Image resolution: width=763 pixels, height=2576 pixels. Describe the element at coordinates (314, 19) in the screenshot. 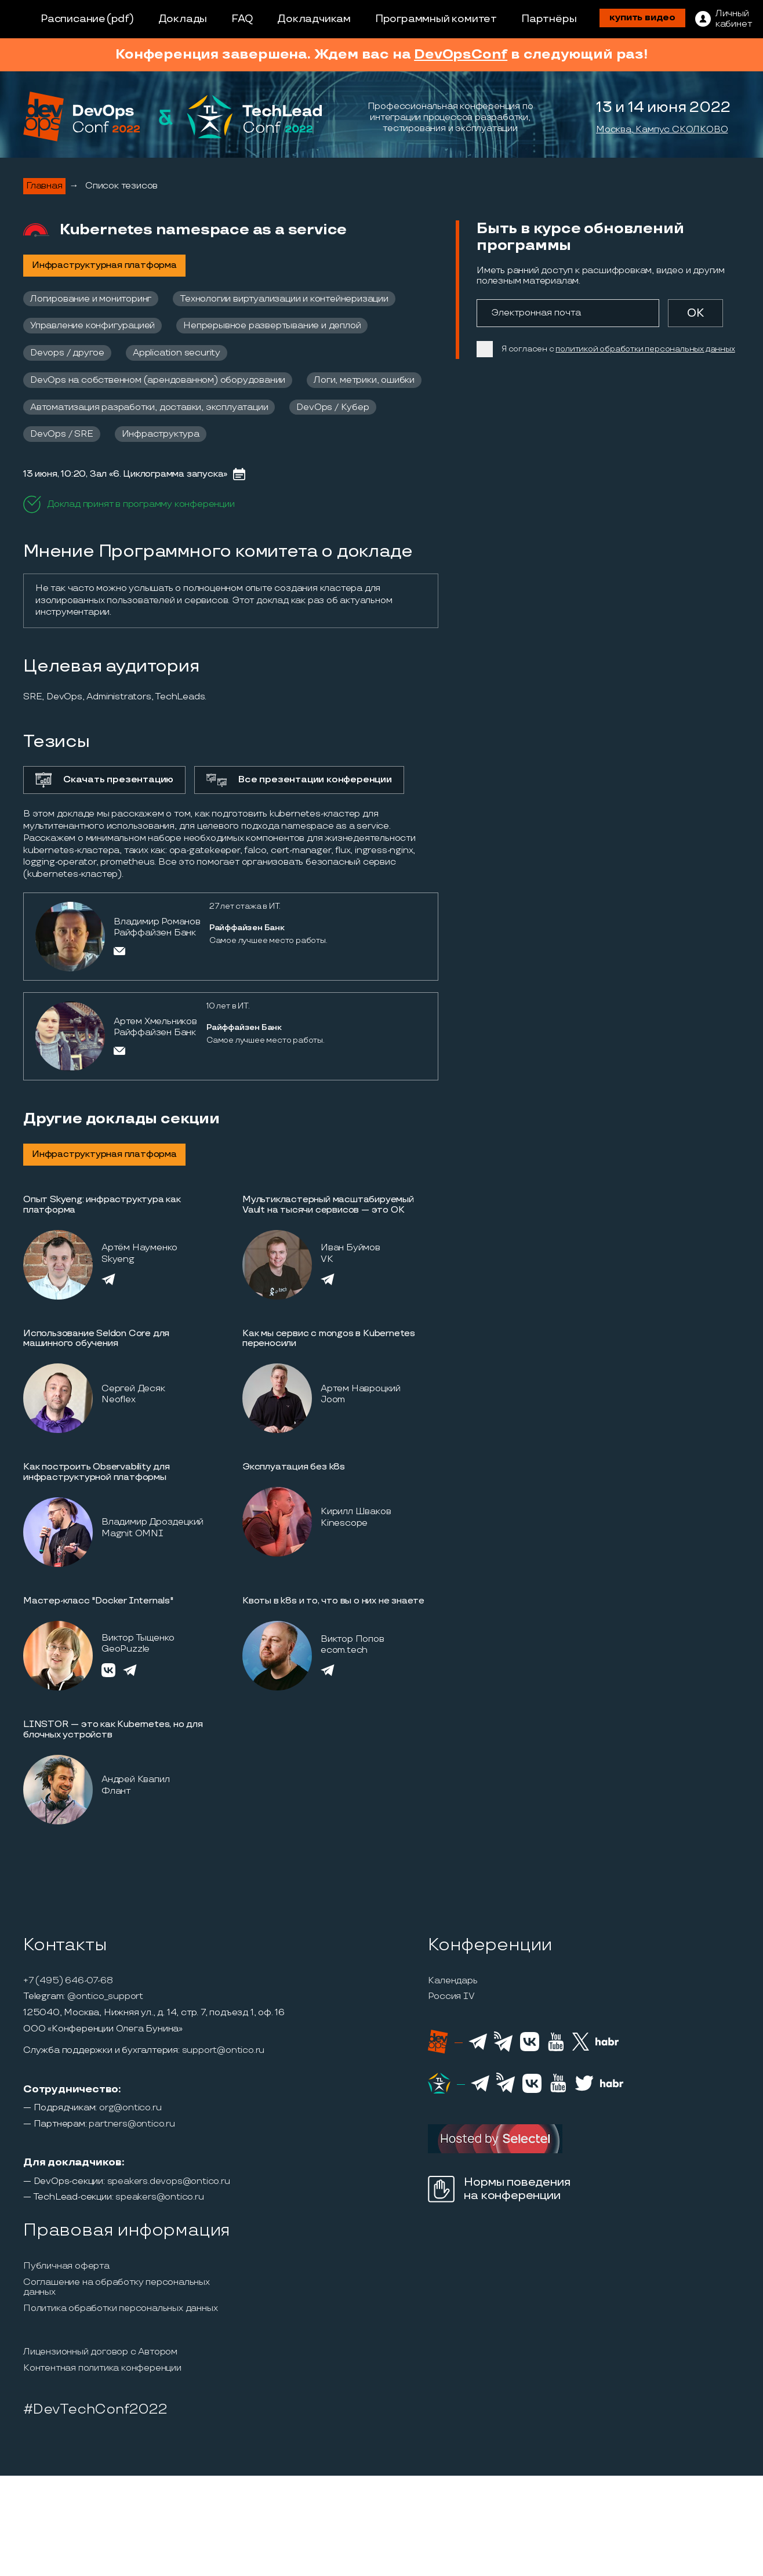

I see `Докладчикам` at that location.